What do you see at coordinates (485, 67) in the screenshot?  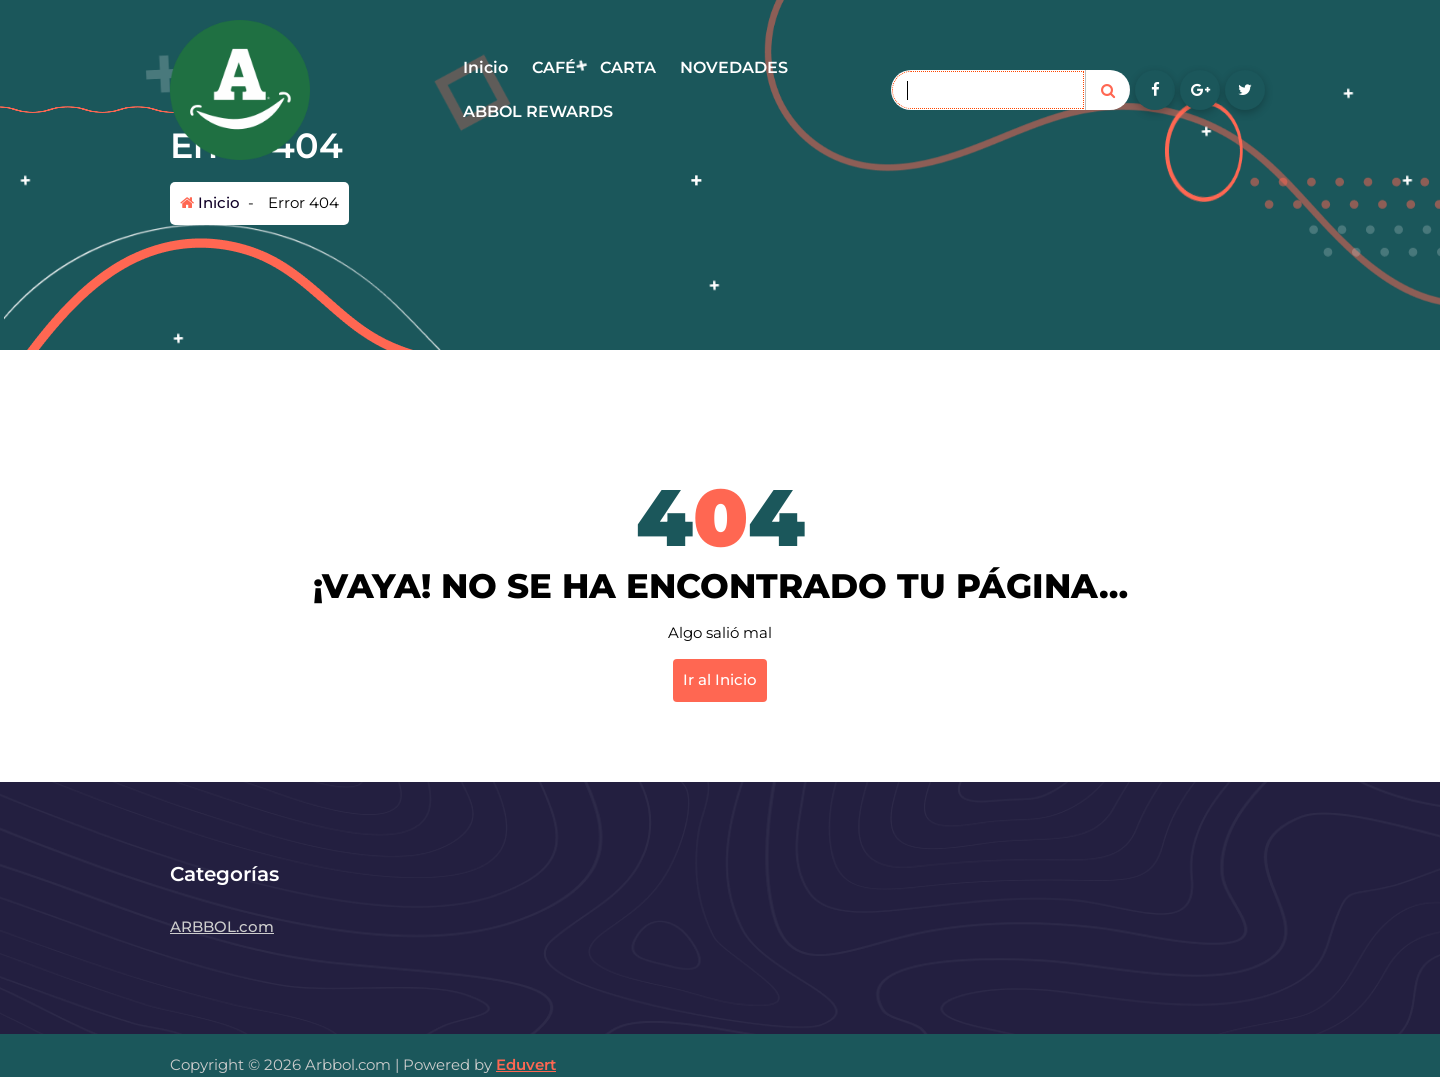 I see `Inicio` at bounding box center [485, 67].